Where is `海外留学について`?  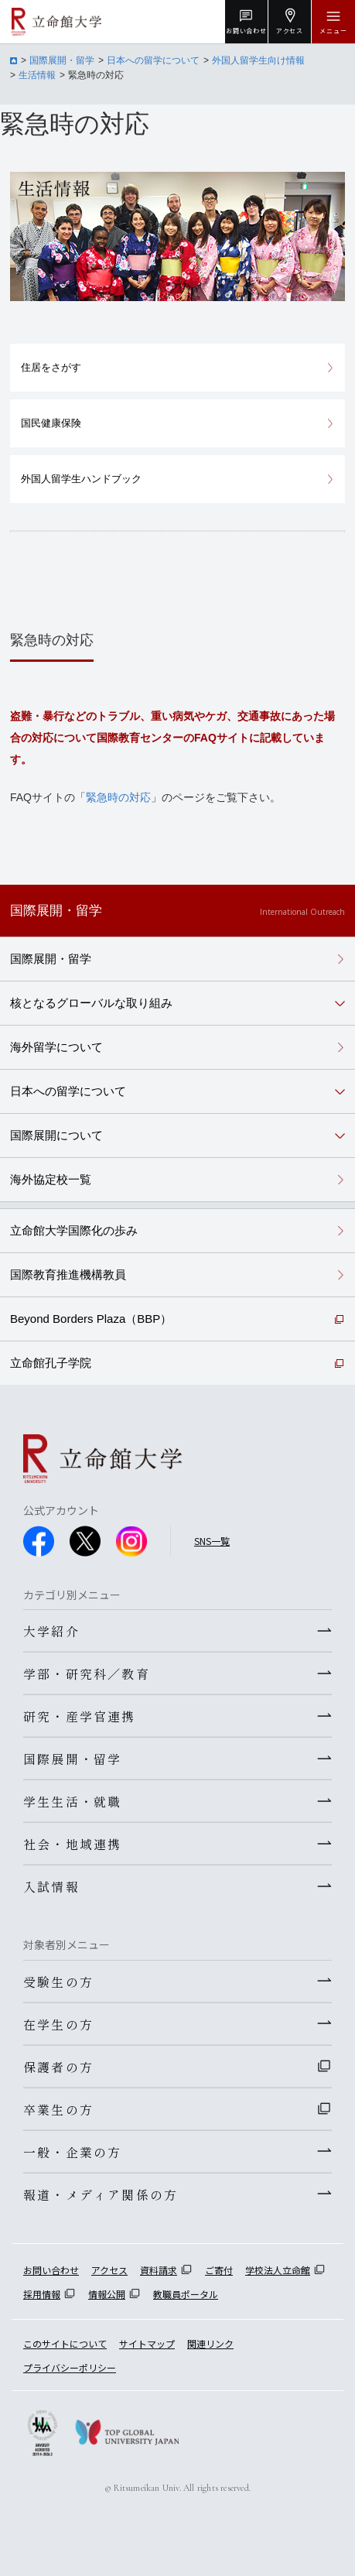 海外留学について is located at coordinates (56, 1046).